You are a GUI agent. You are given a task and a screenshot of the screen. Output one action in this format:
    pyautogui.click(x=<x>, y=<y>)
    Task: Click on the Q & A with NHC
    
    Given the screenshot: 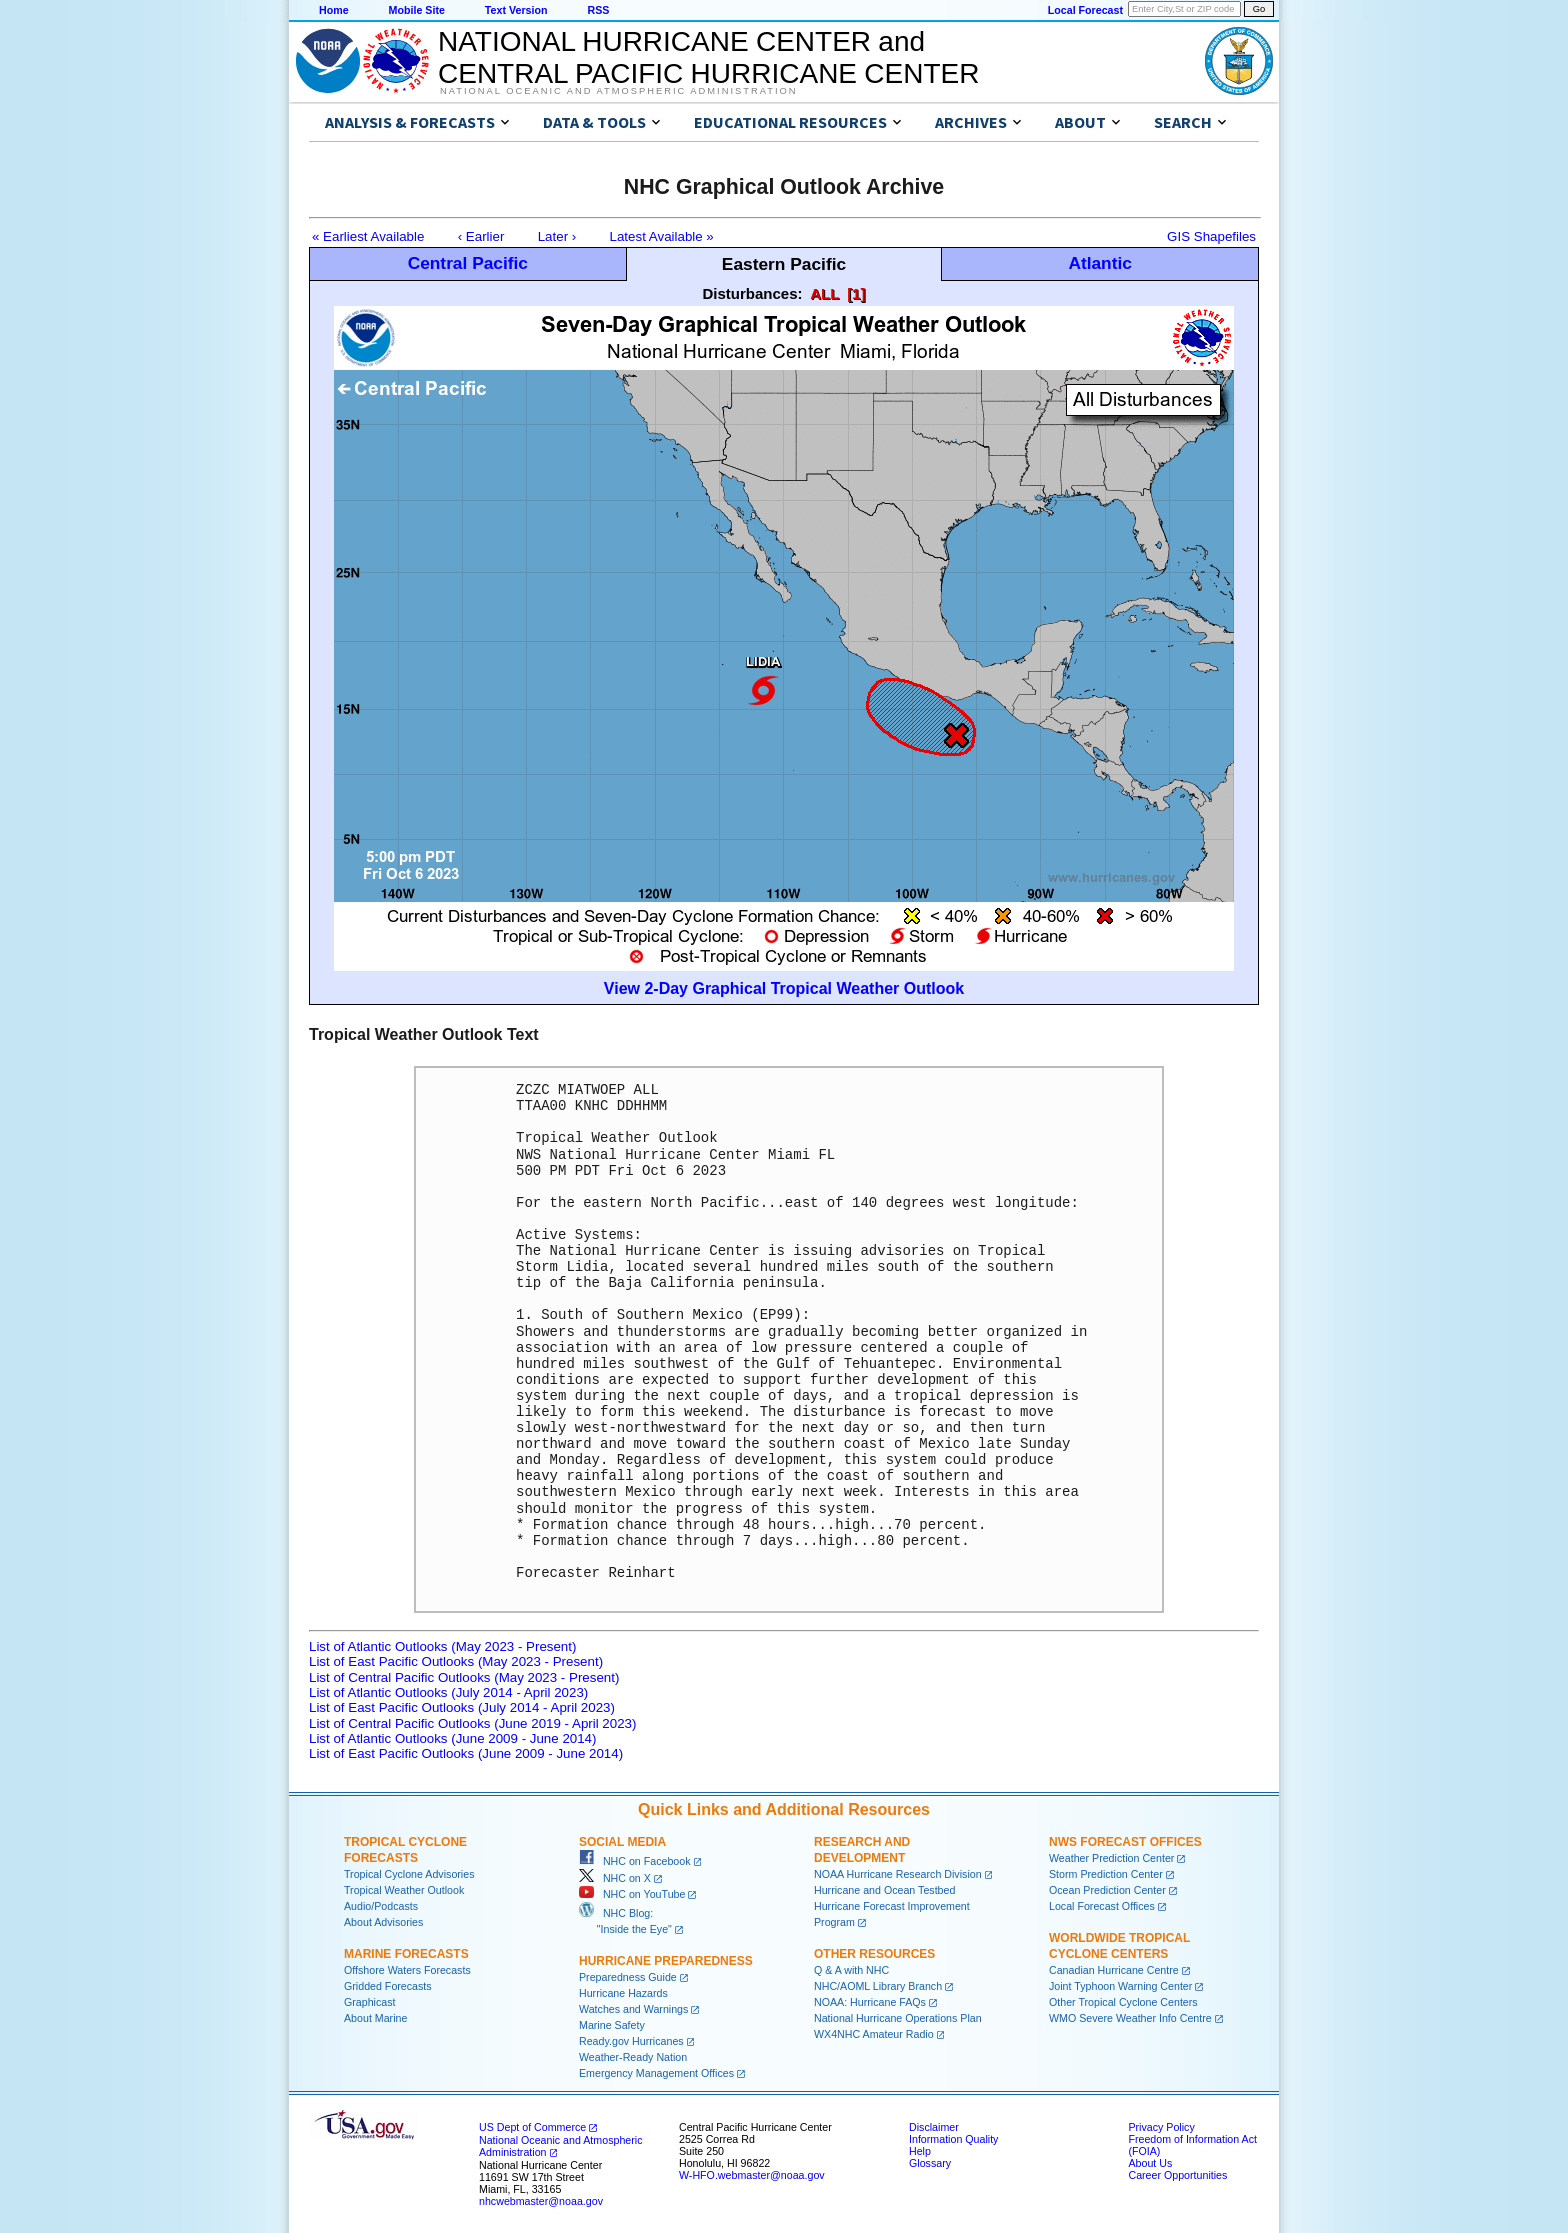 What is the action you would take?
    pyautogui.click(x=851, y=1970)
    